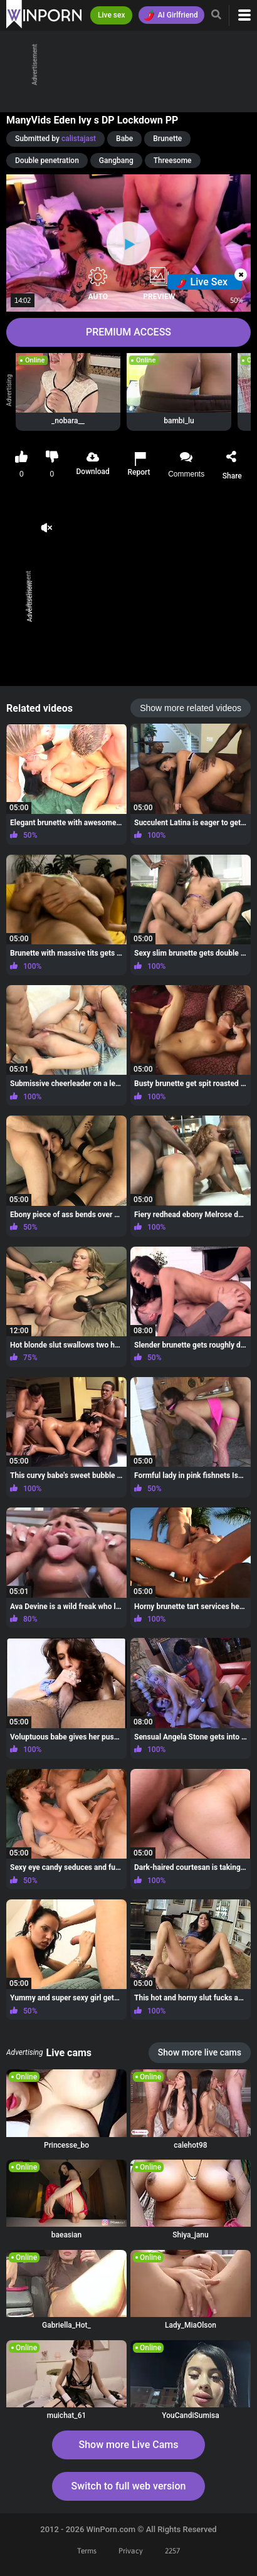 The height and width of the screenshot is (2576, 257). Describe the element at coordinates (173, 160) in the screenshot. I see `Threesome` at that location.